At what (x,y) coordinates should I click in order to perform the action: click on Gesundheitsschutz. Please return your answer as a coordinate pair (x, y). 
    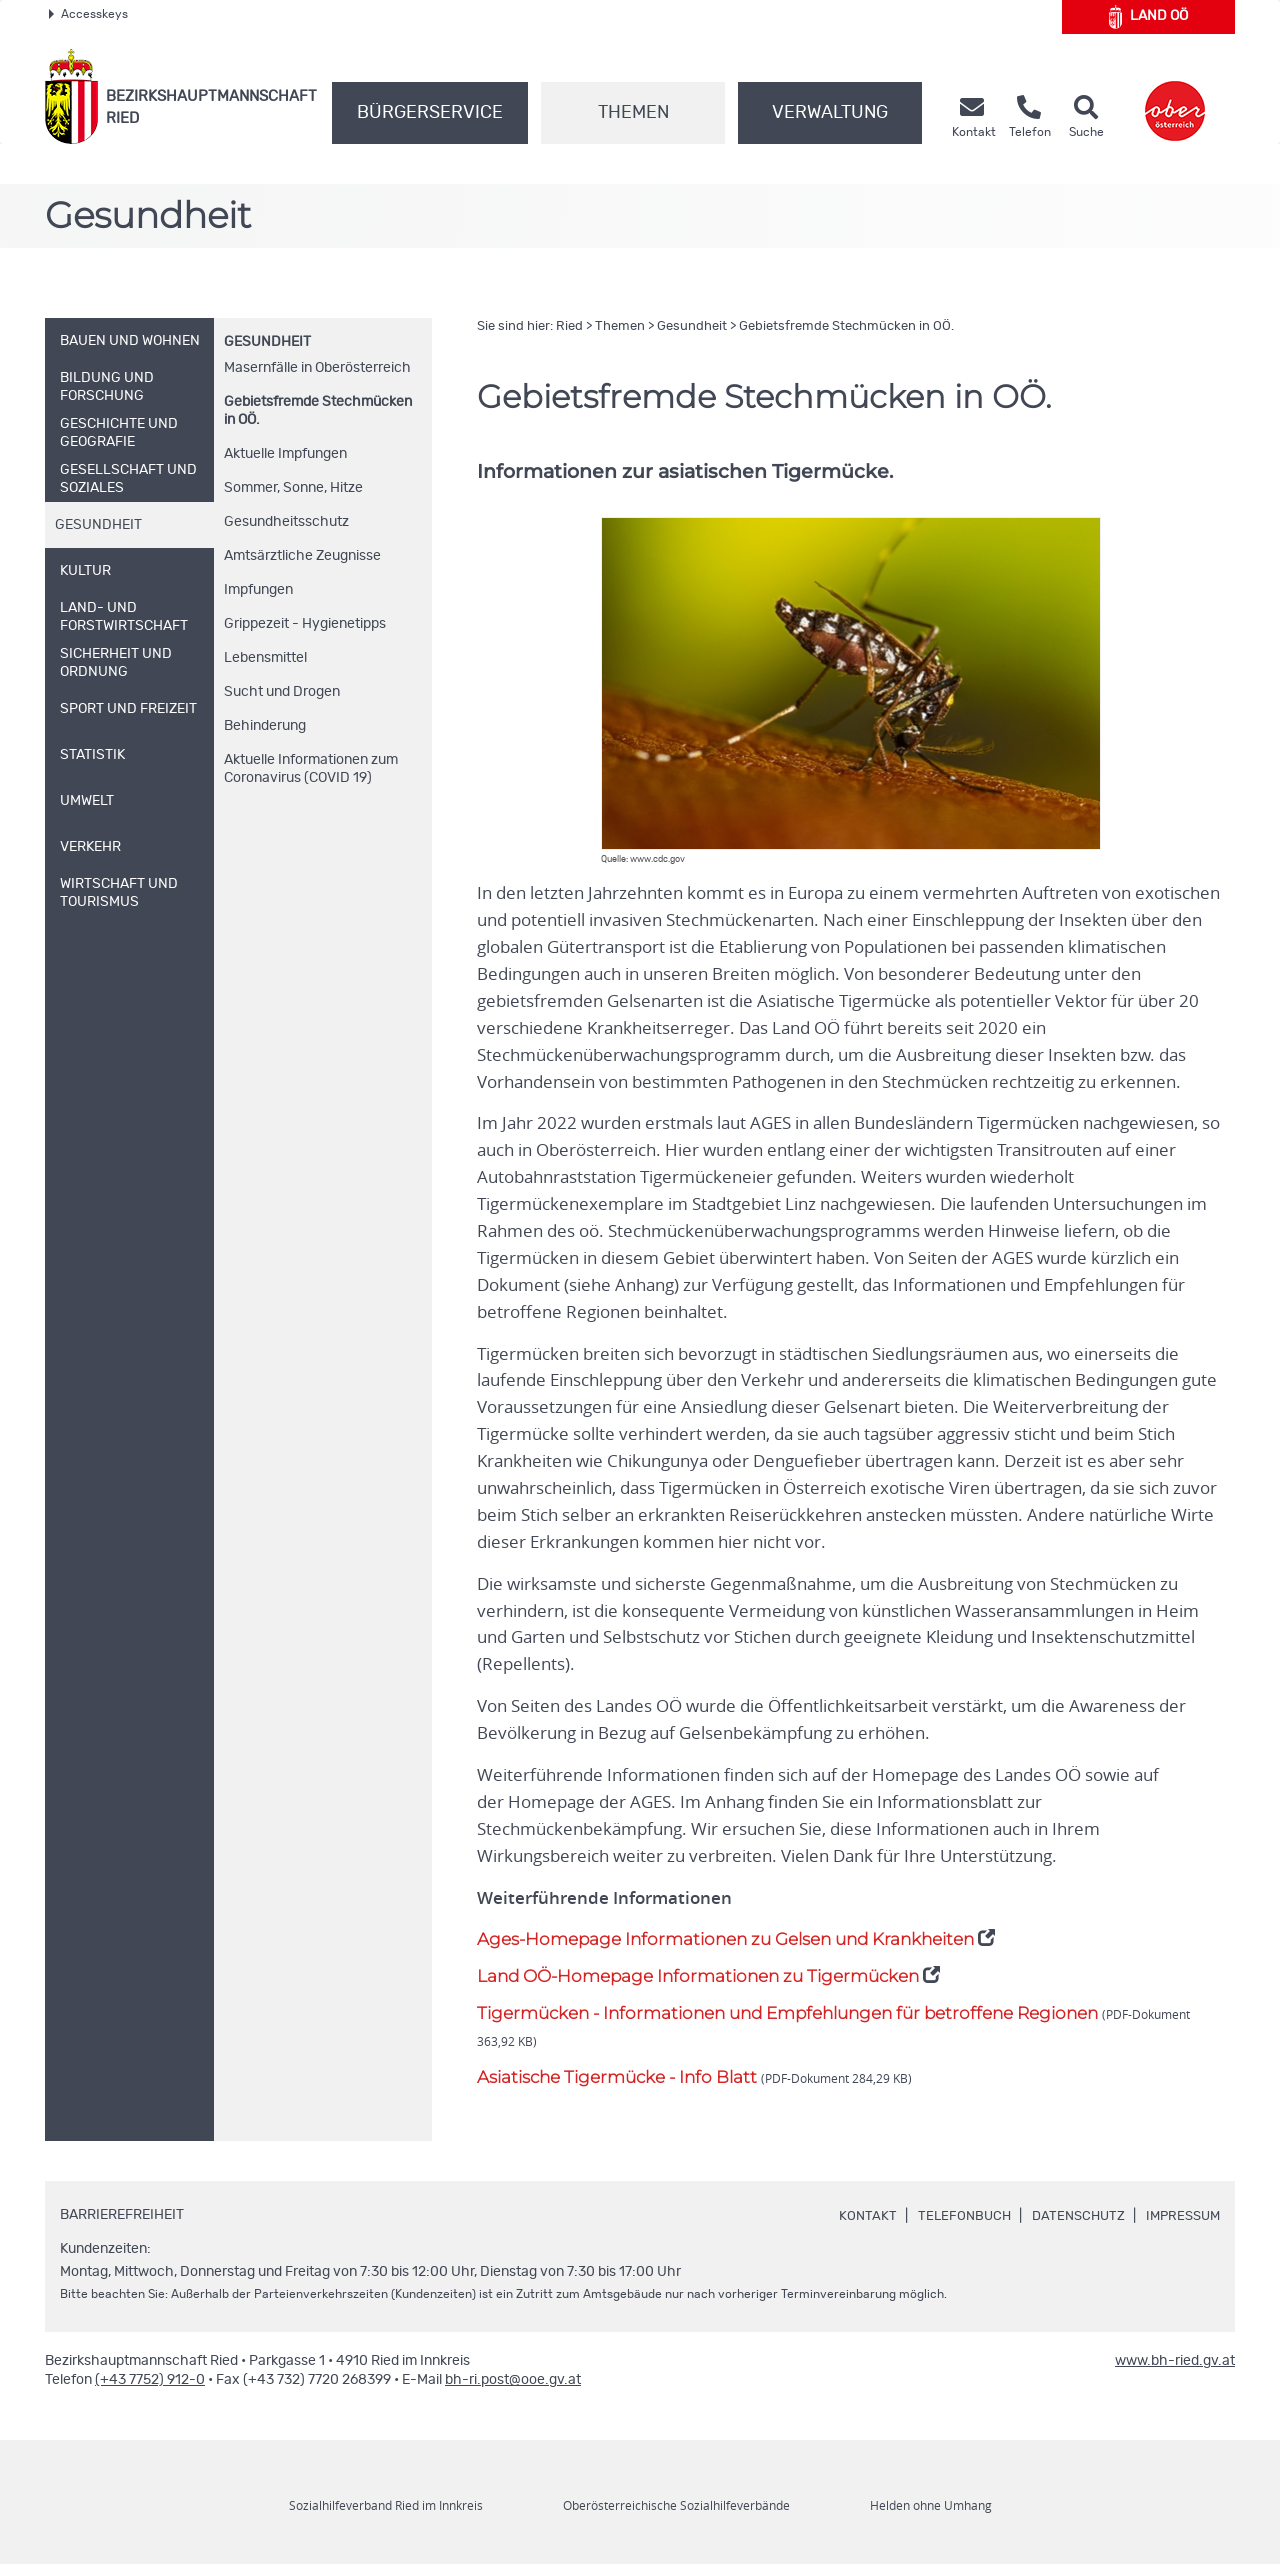
    Looking at the image, I should click on (286, 522).